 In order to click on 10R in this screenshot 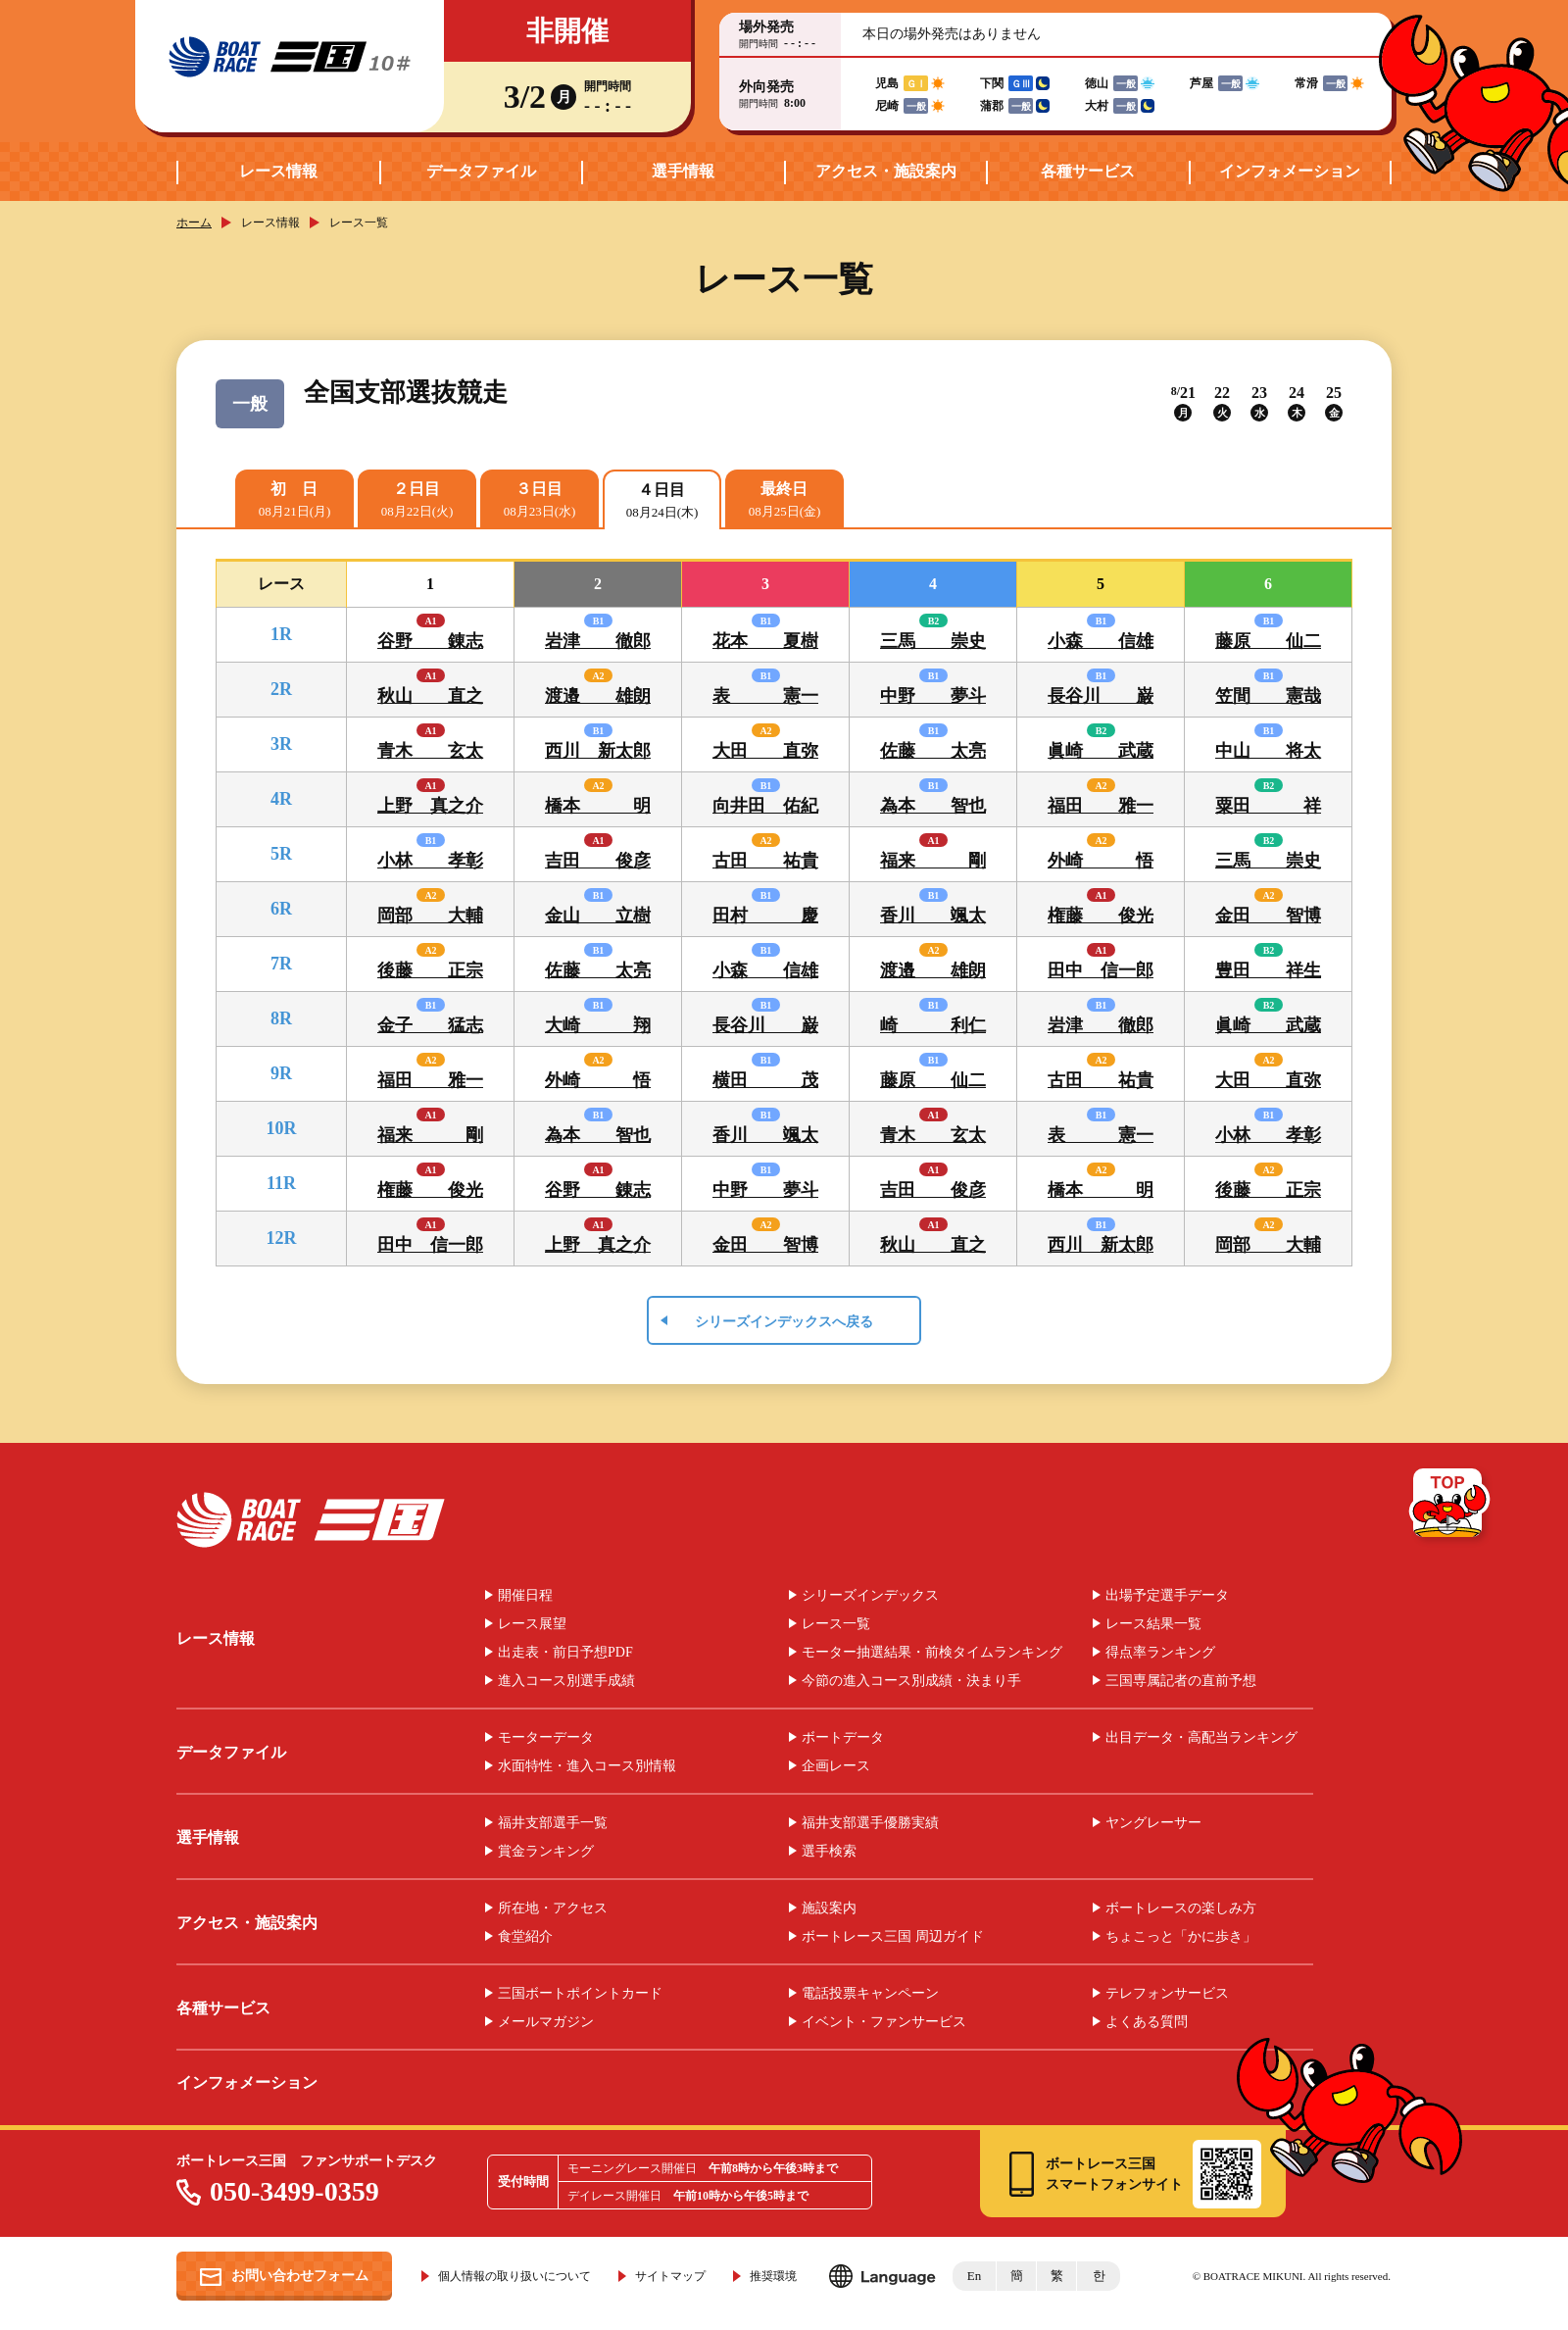, I will do `click(282, 1128)`.